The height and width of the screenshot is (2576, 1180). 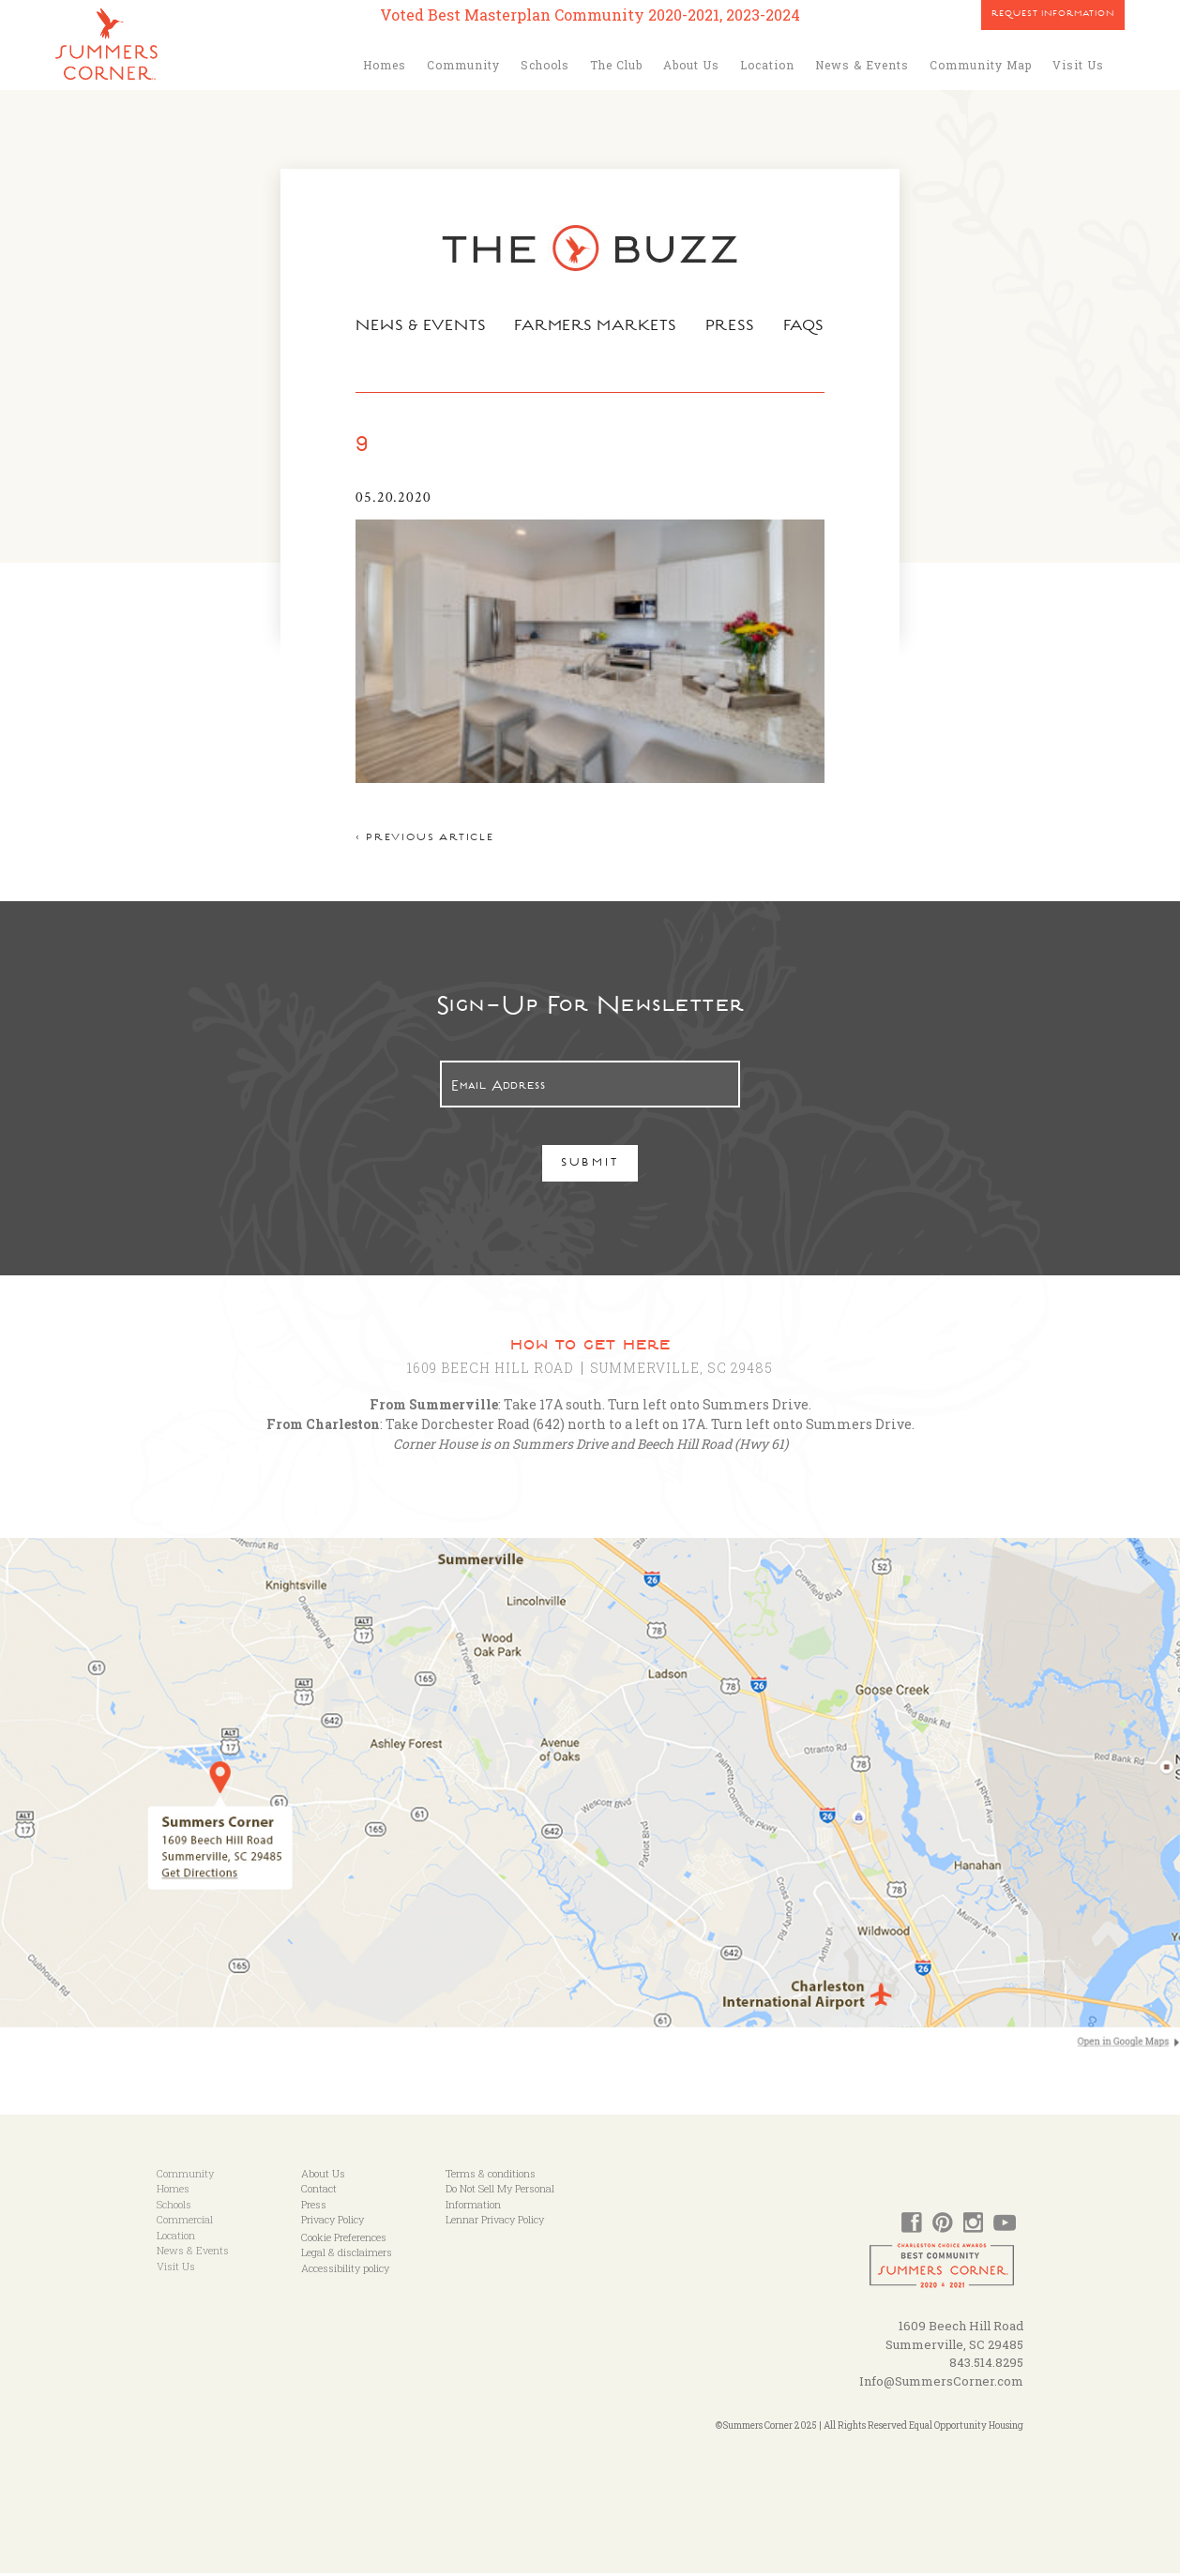 I want to click on Info@SummersCorner.com, so click(x=941, y=2383).